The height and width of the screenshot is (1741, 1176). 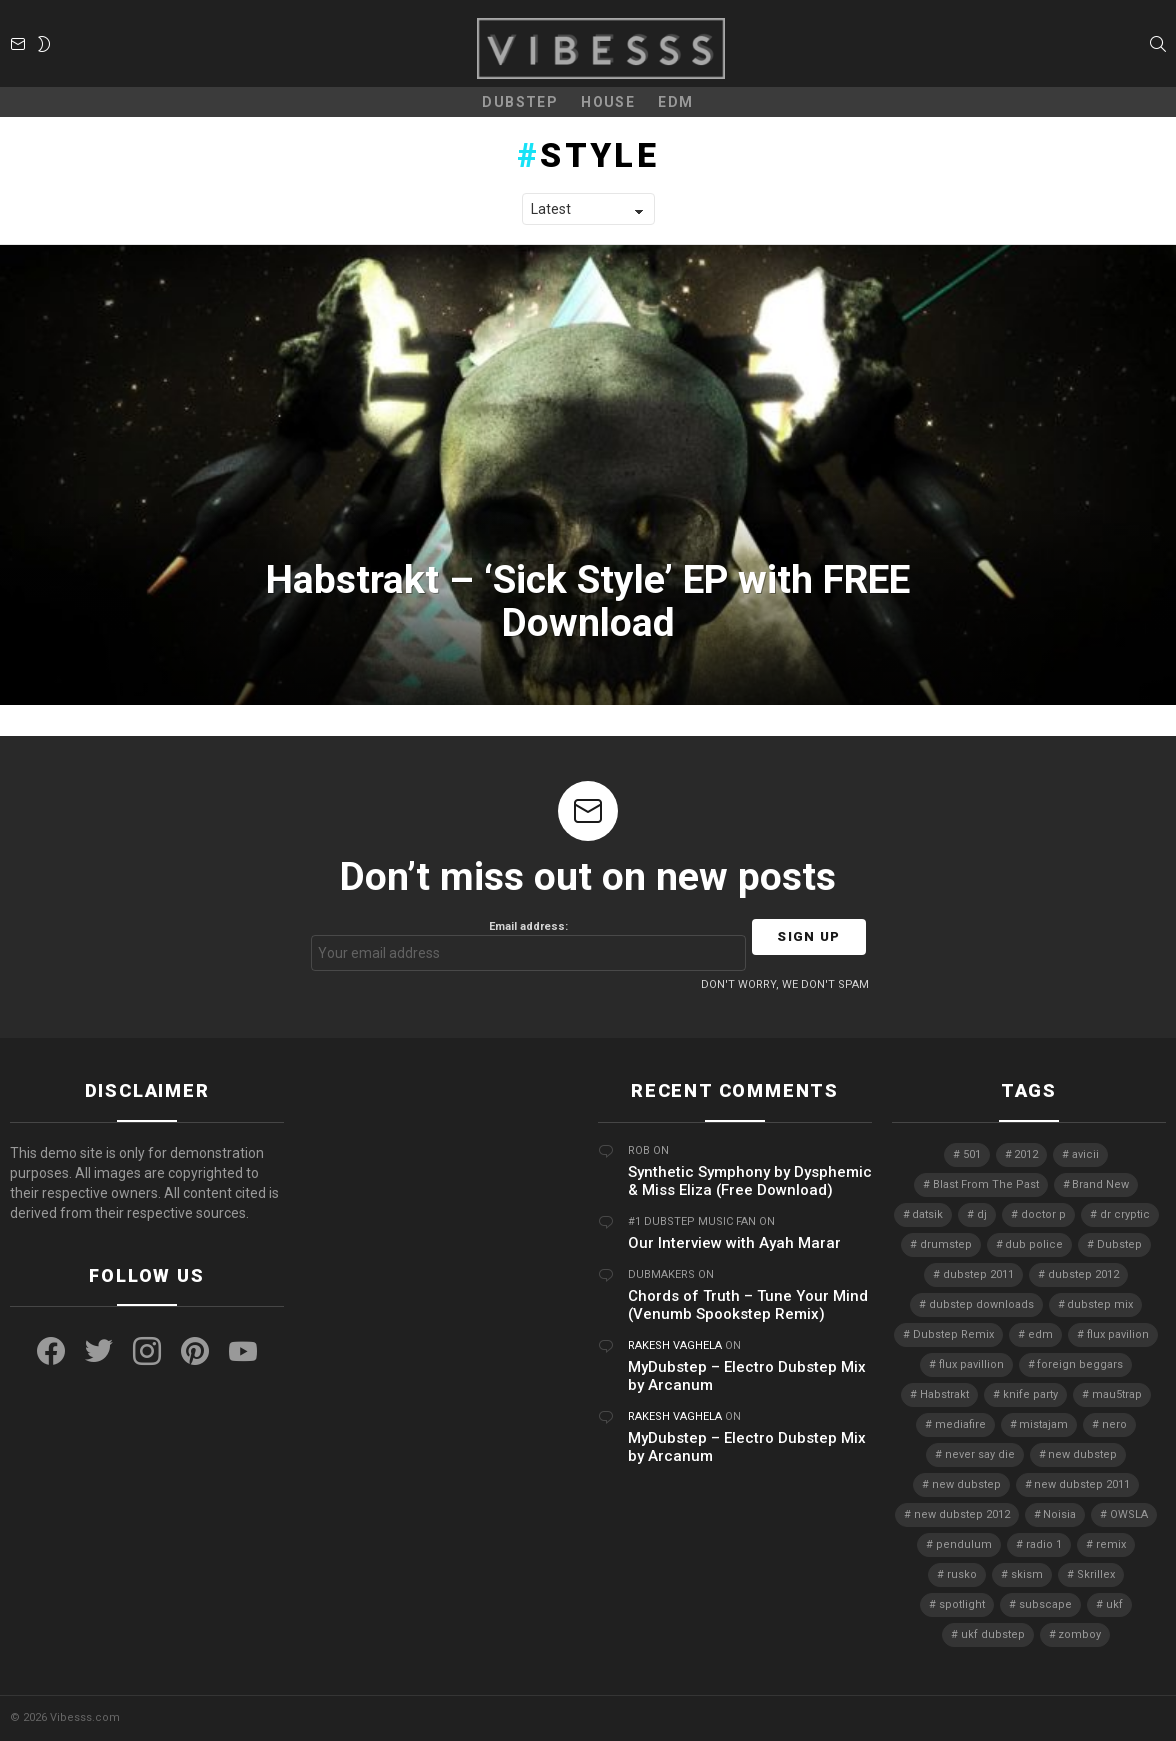 What do you see at coordinates (1026, 1154) in the screenshot?
I see `2012 [2012 (7 items)]` at bounding box center [1026, 1154].